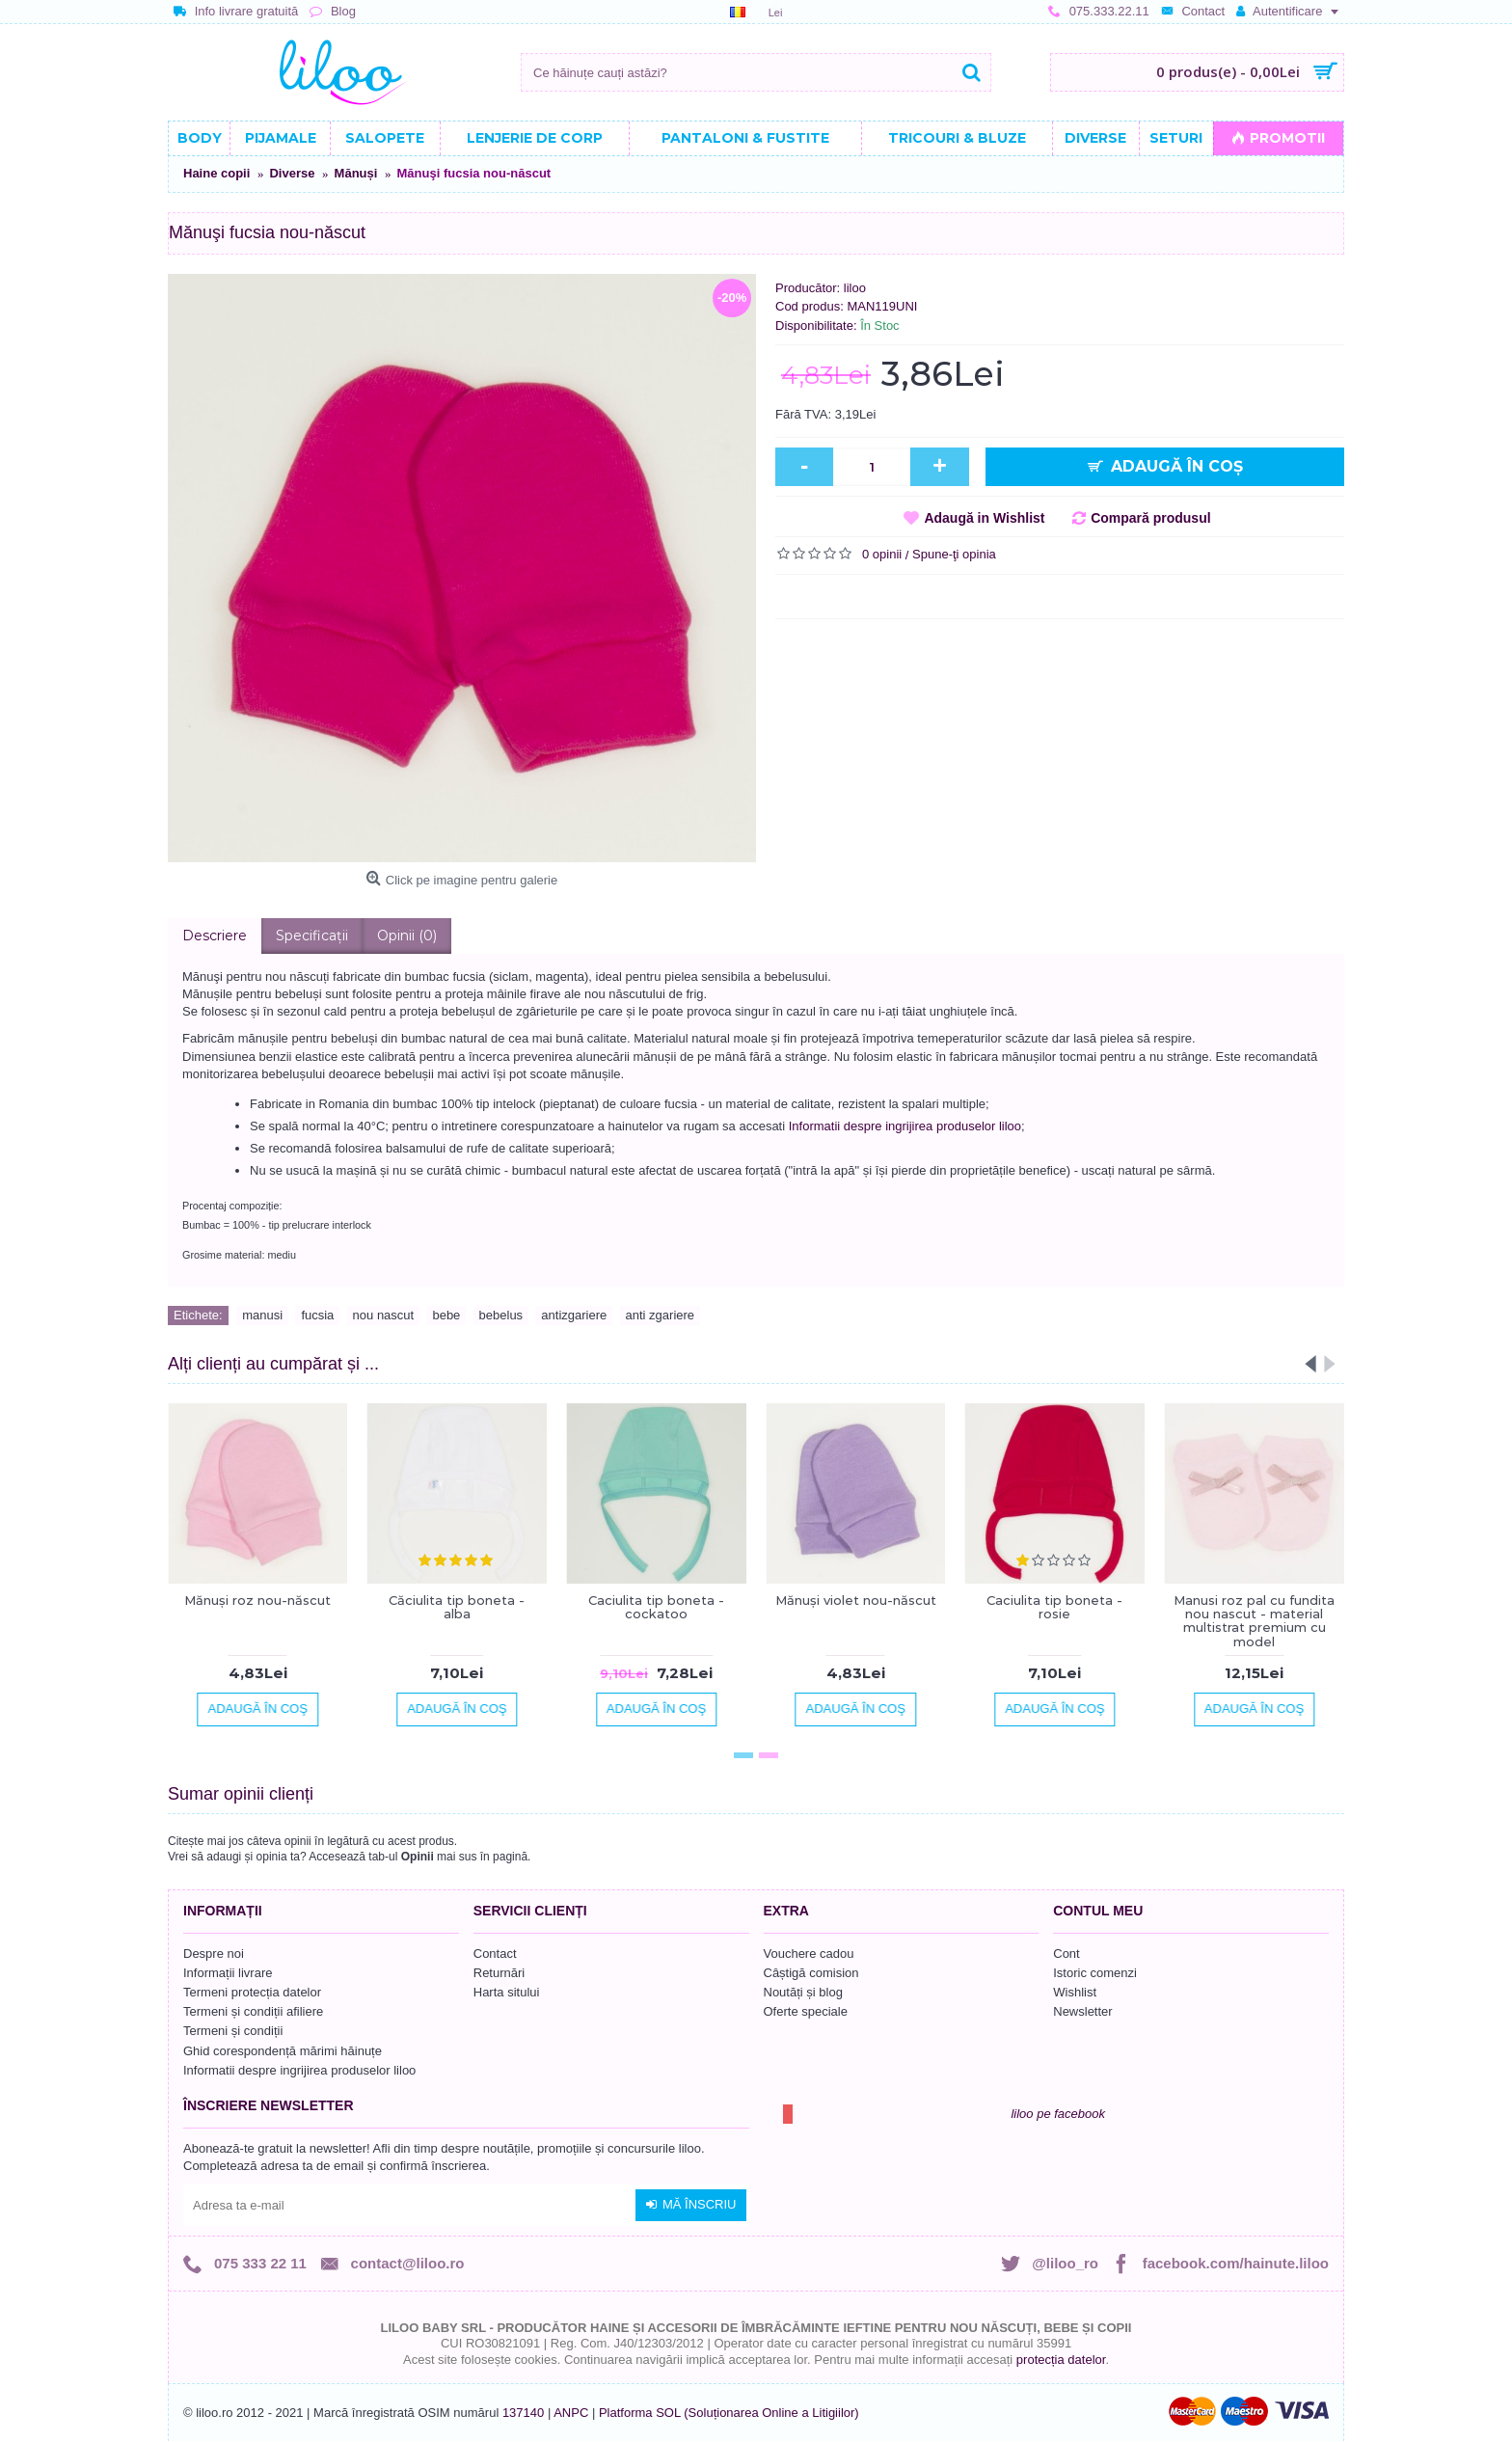 Image resolution: width=1512 pixels, height=2442 pixels. What do you see at coordinates (811, 1973) in the screenshot?
I see `Câștigă comision` at bounding box center [811, 1973].